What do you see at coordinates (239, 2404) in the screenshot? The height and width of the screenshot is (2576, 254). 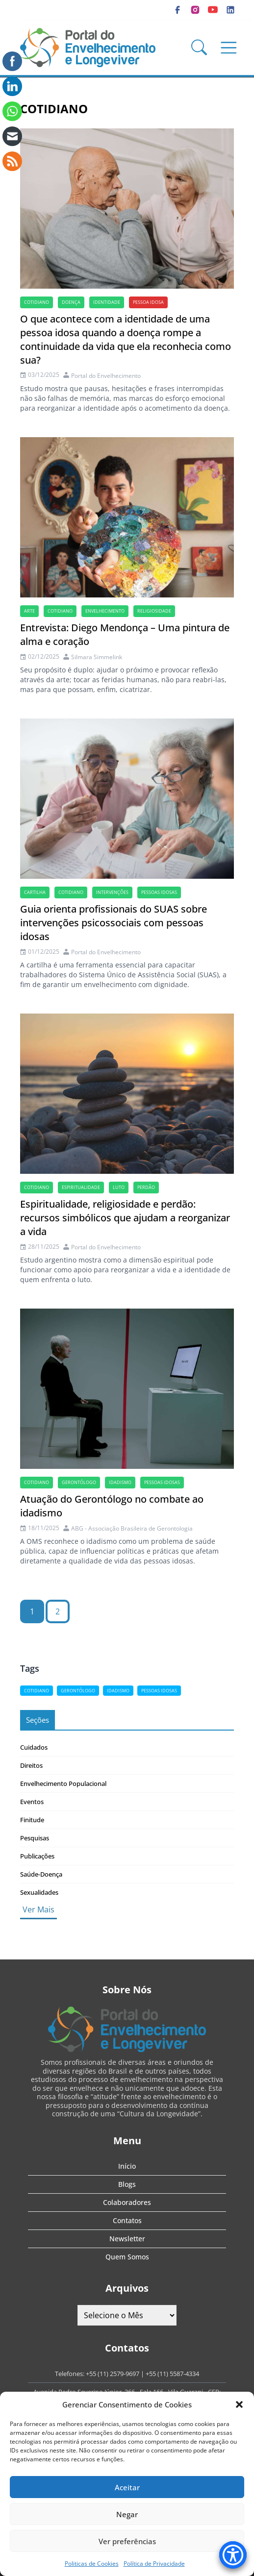 I see `[button]` at bounding box center [239, 2404].